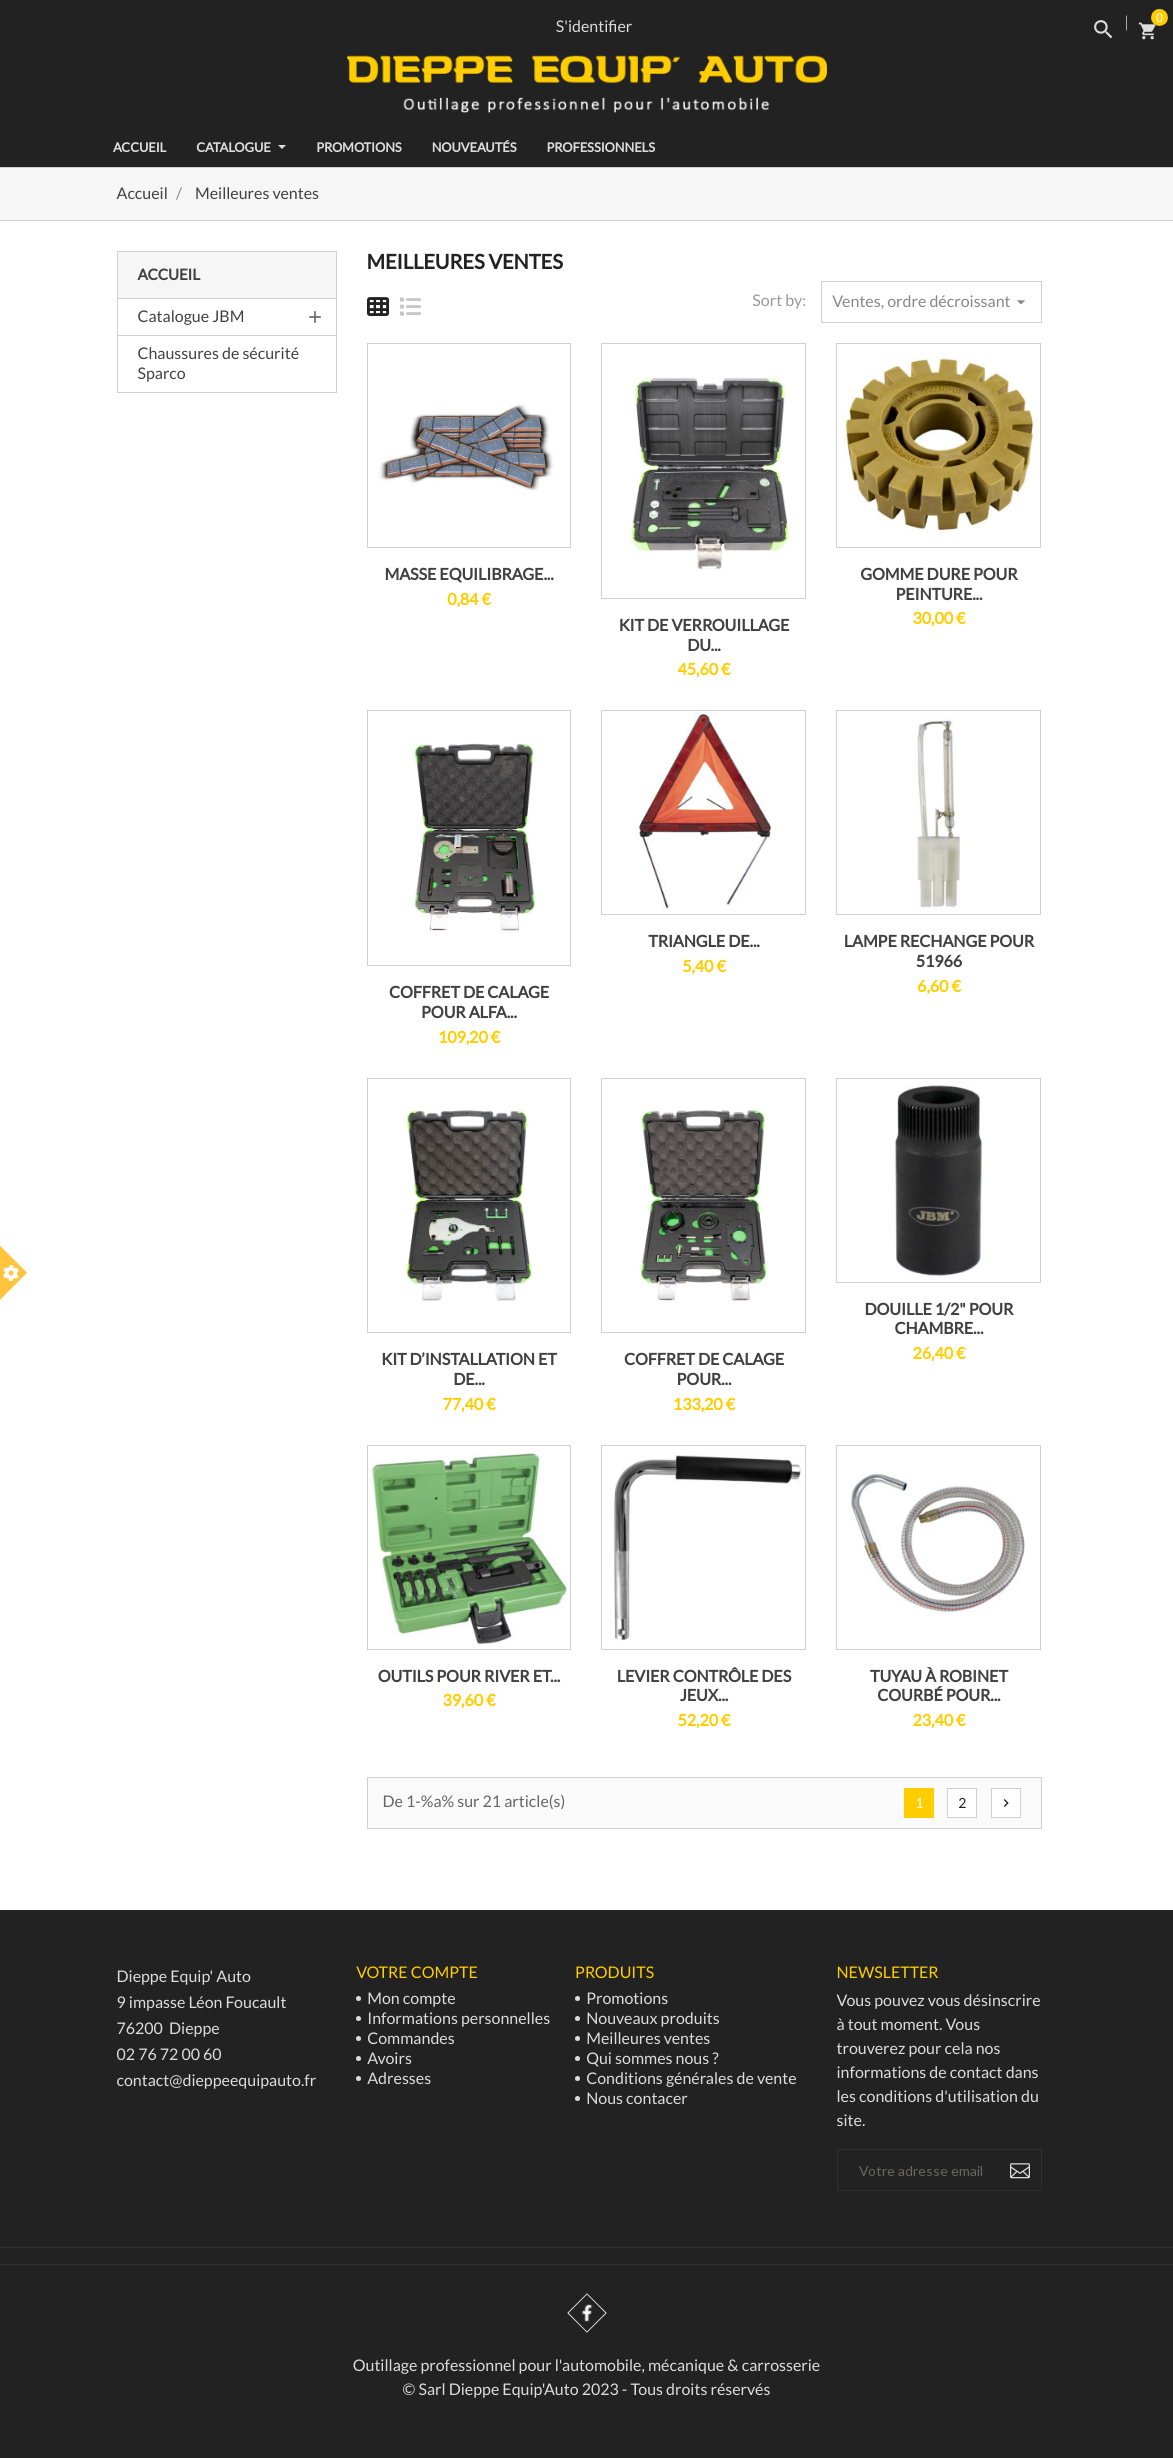 Image resolution: width=1173 pixels, height=2458 pixels. What do you see at coordinates (939, 1686) in the screenshot?
I see `TUYAU À ROBINET COURBÉ POUR...` at bounding box center [939, 1686].